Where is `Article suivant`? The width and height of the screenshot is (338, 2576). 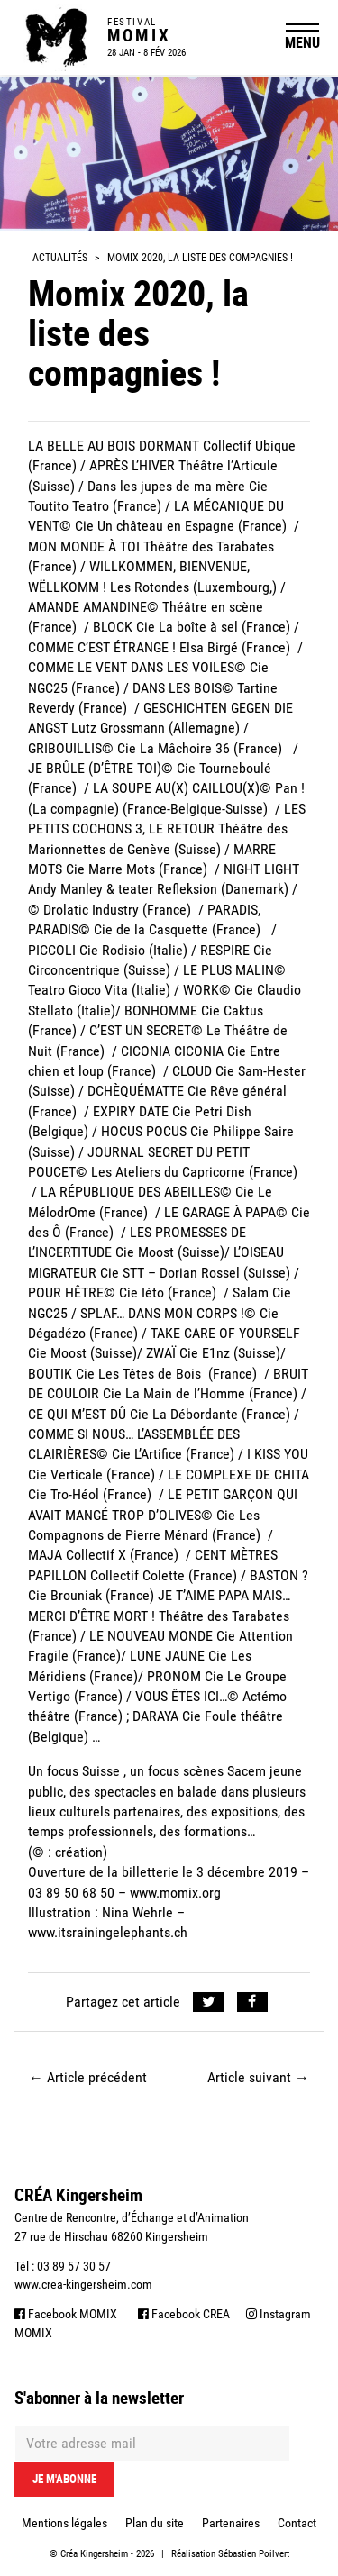
Article suivant is located at coordinates (258, 2077).